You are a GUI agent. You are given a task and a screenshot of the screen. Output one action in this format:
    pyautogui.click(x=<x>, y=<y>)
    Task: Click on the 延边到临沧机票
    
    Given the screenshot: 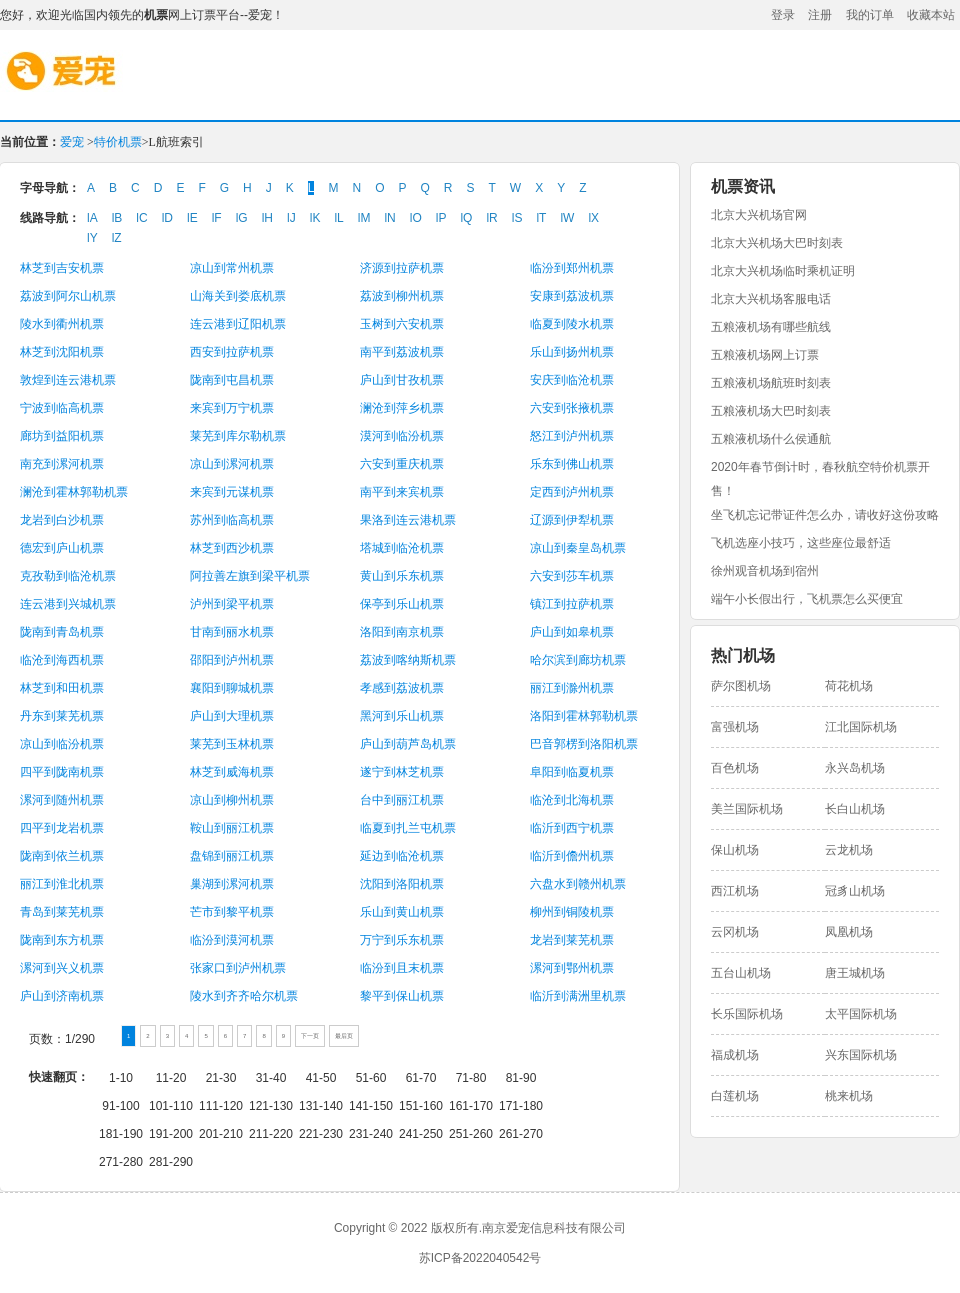 What is the action you would take?
    pyautogui.click(x=402, y=856)
    